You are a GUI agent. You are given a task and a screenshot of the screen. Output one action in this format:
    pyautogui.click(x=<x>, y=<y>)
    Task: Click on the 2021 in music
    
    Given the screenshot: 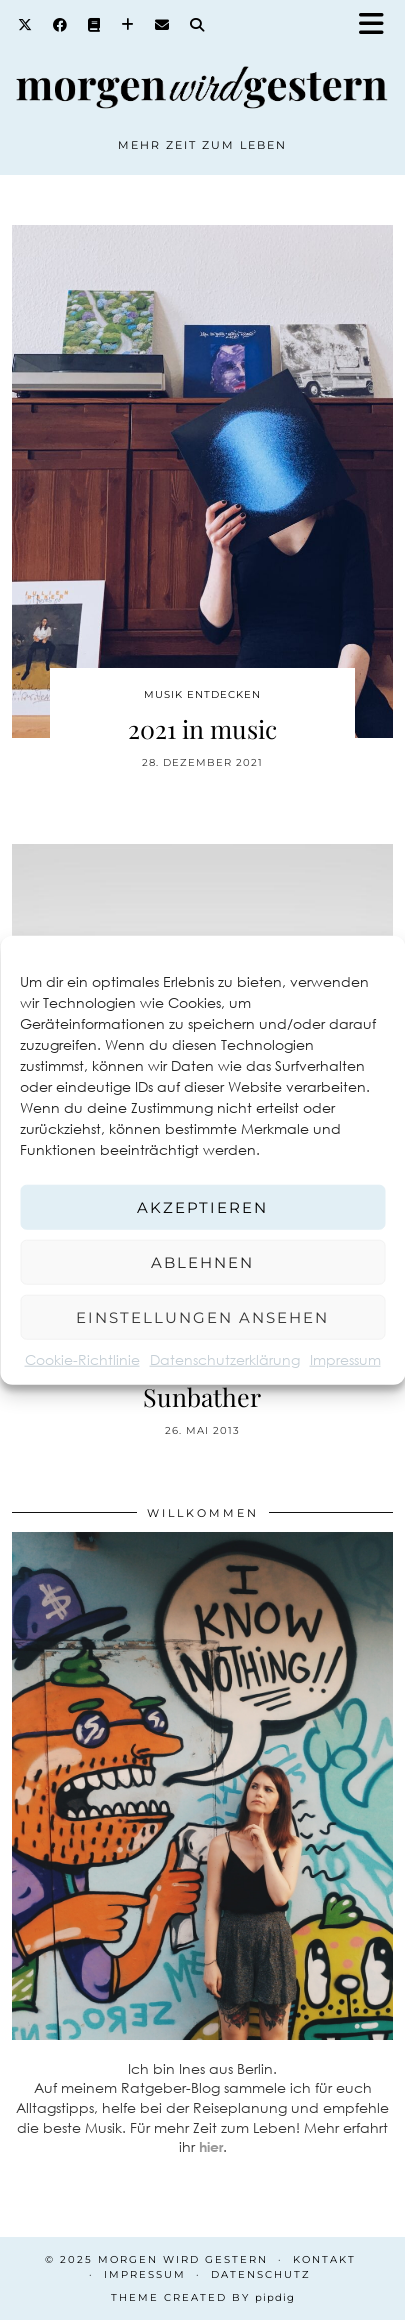 What is the action you would take?
    pyautogui.click(x=202, y=728)
    